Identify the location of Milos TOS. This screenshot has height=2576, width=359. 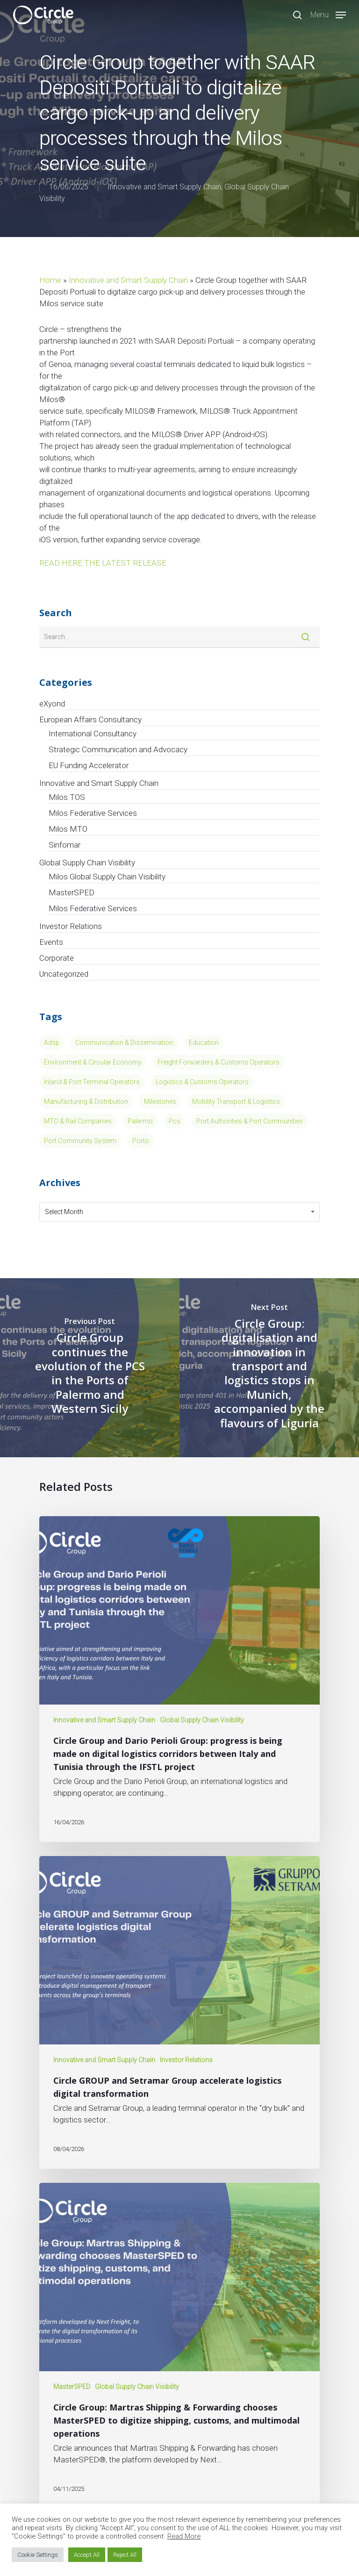
(67, 797).